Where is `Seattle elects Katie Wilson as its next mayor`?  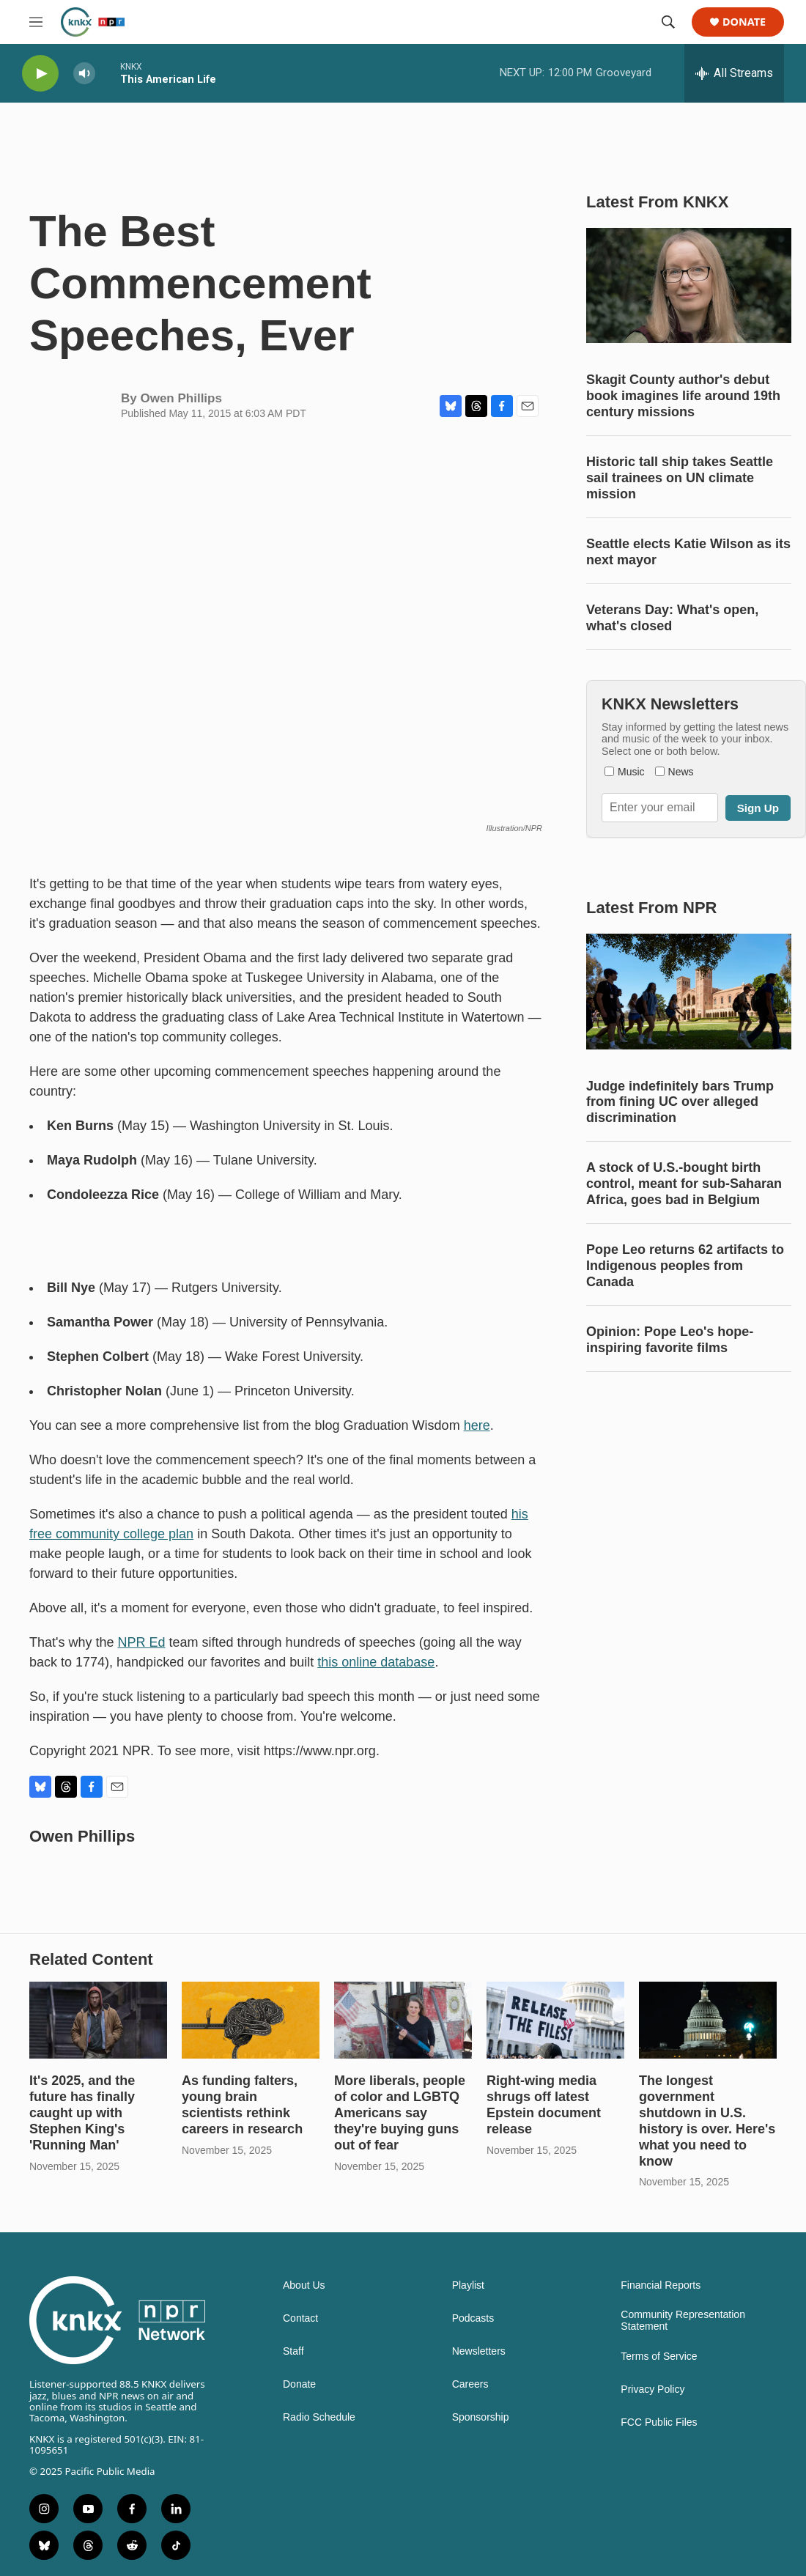
Seattle elects Katie Wilson as its next mayor is located at coordinates (688, 551).